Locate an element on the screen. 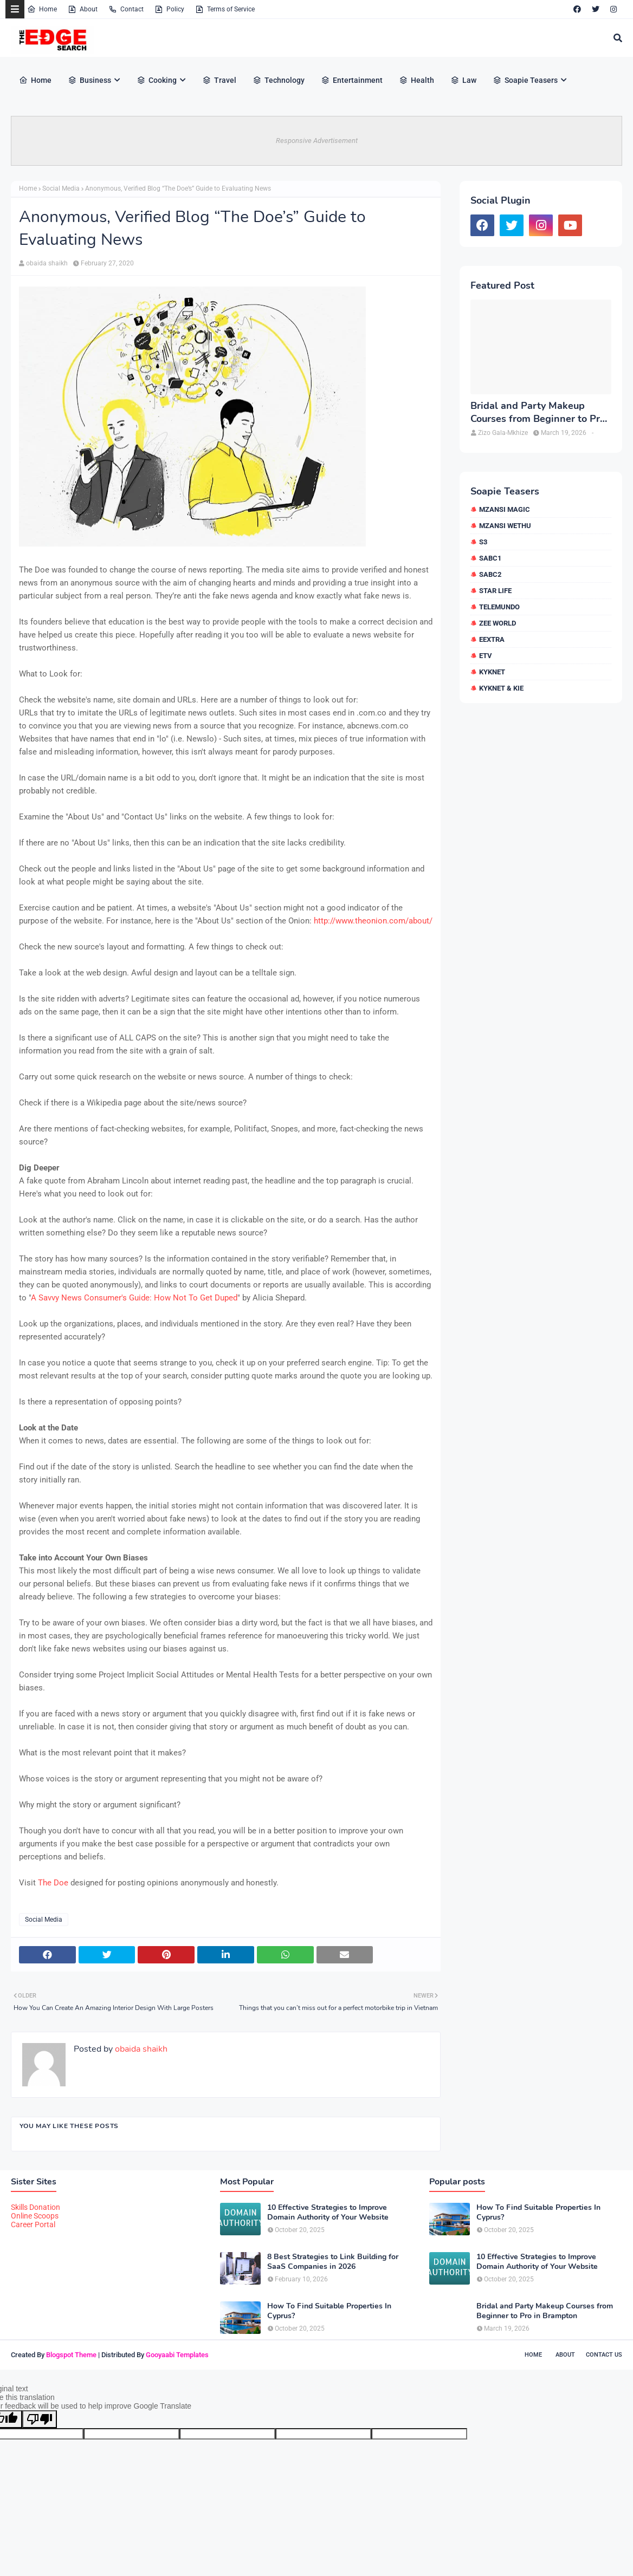 This screenshot has height=2576, width=633. Gooyaabi Templates is located at coordinates (177, 2355).